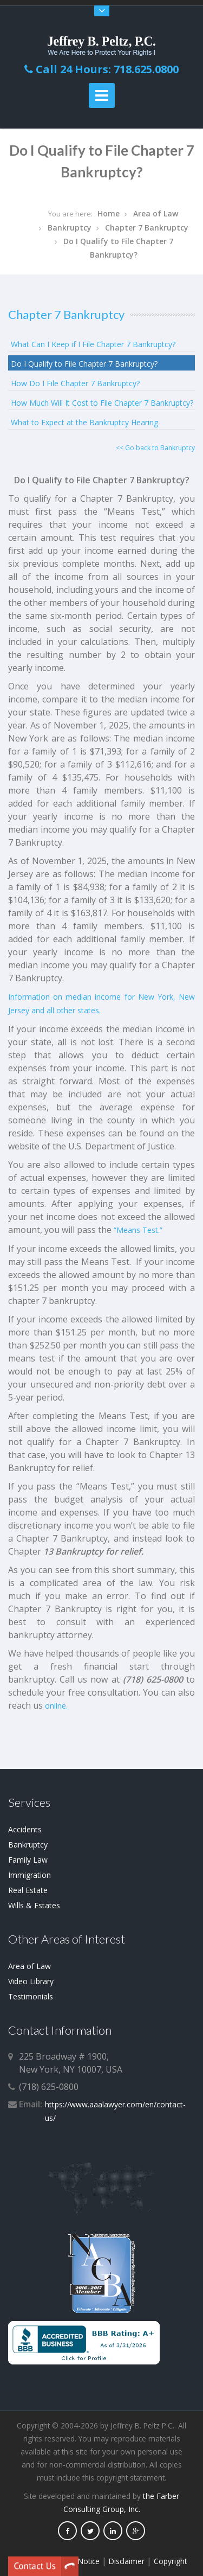 The image size is (203, 2576). What do you see at coordinates (102, 403) in the screenshot?
I see `How Much Will It Cost to File Chapter 7 Bankruptcy?` at bounding box center [102, 403].